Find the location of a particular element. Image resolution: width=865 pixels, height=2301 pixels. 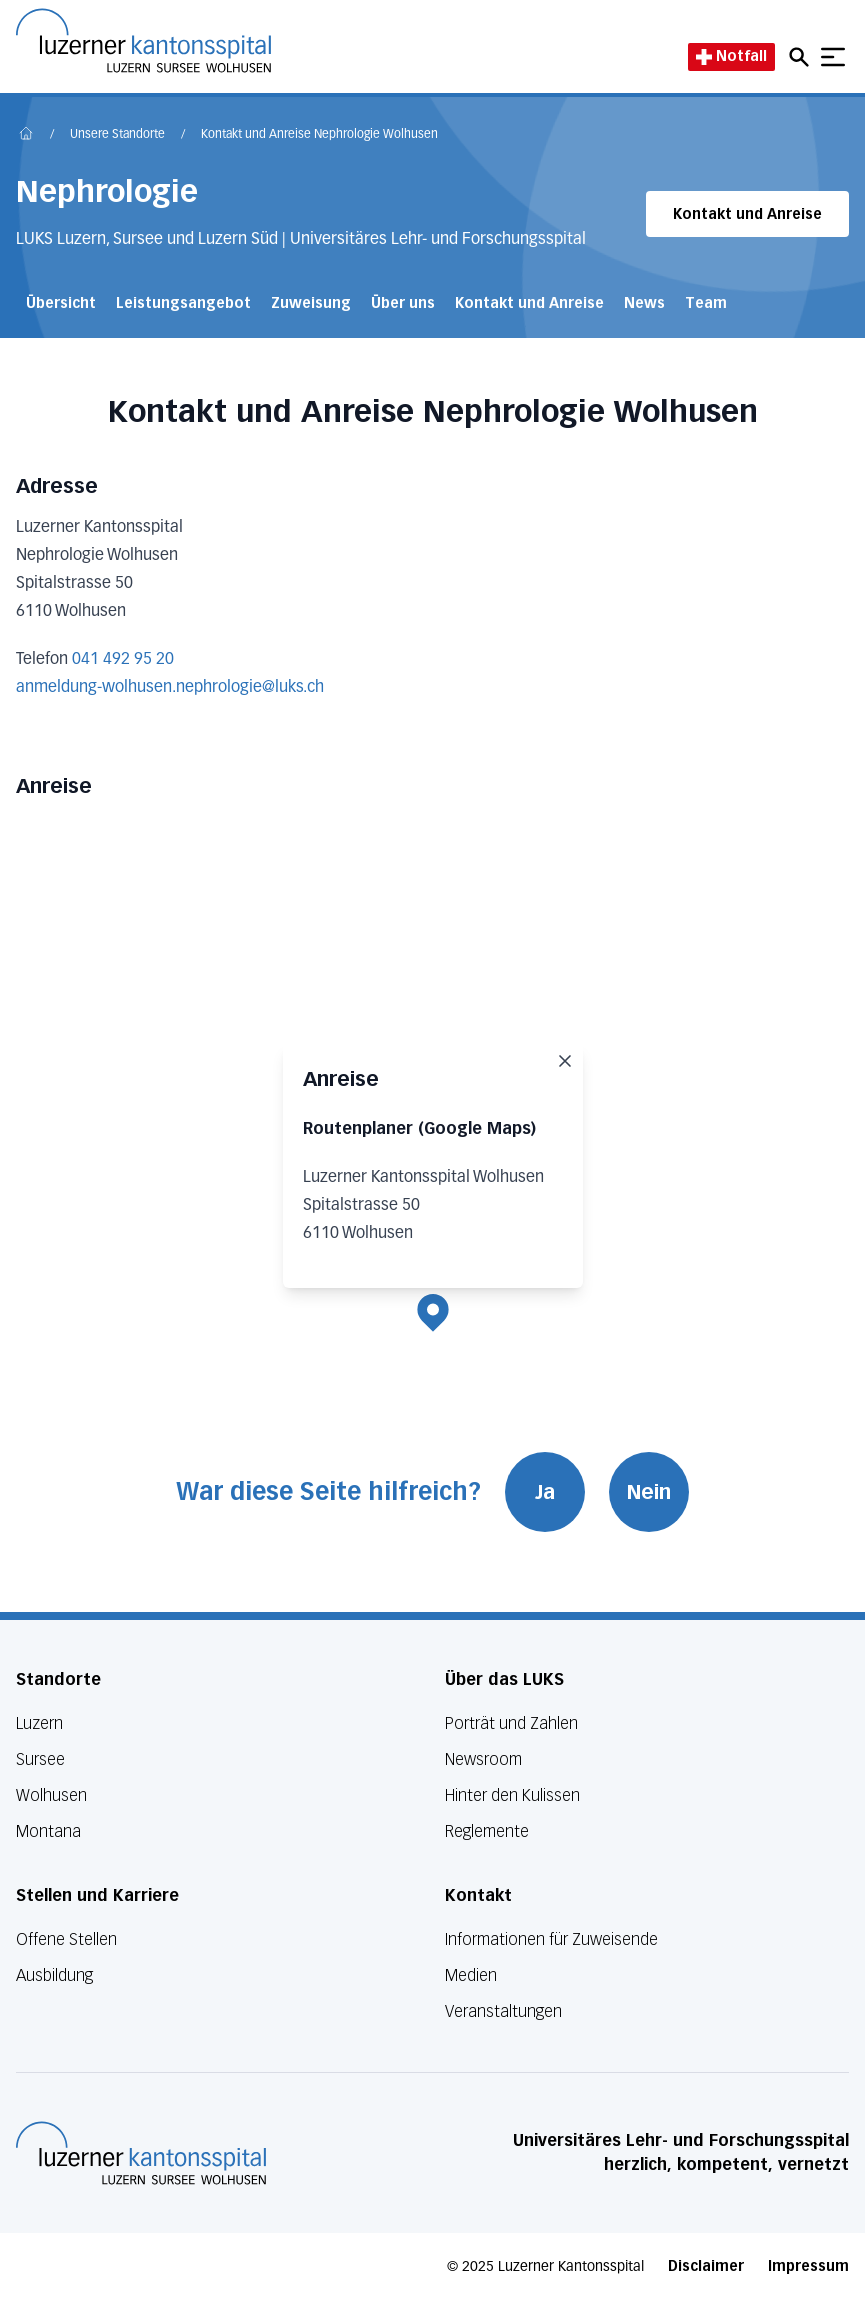

Newsroom is located at coordinates (483, 1759).